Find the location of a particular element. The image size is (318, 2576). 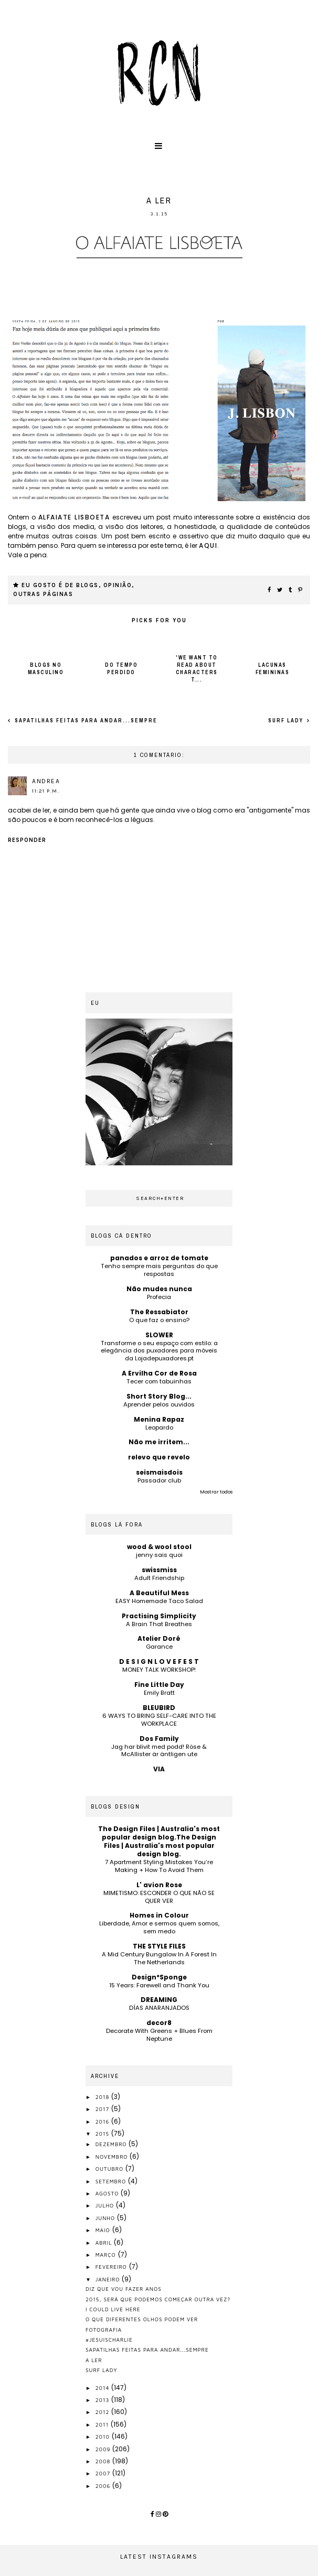

2008 is located at coordinates (104, 2461).